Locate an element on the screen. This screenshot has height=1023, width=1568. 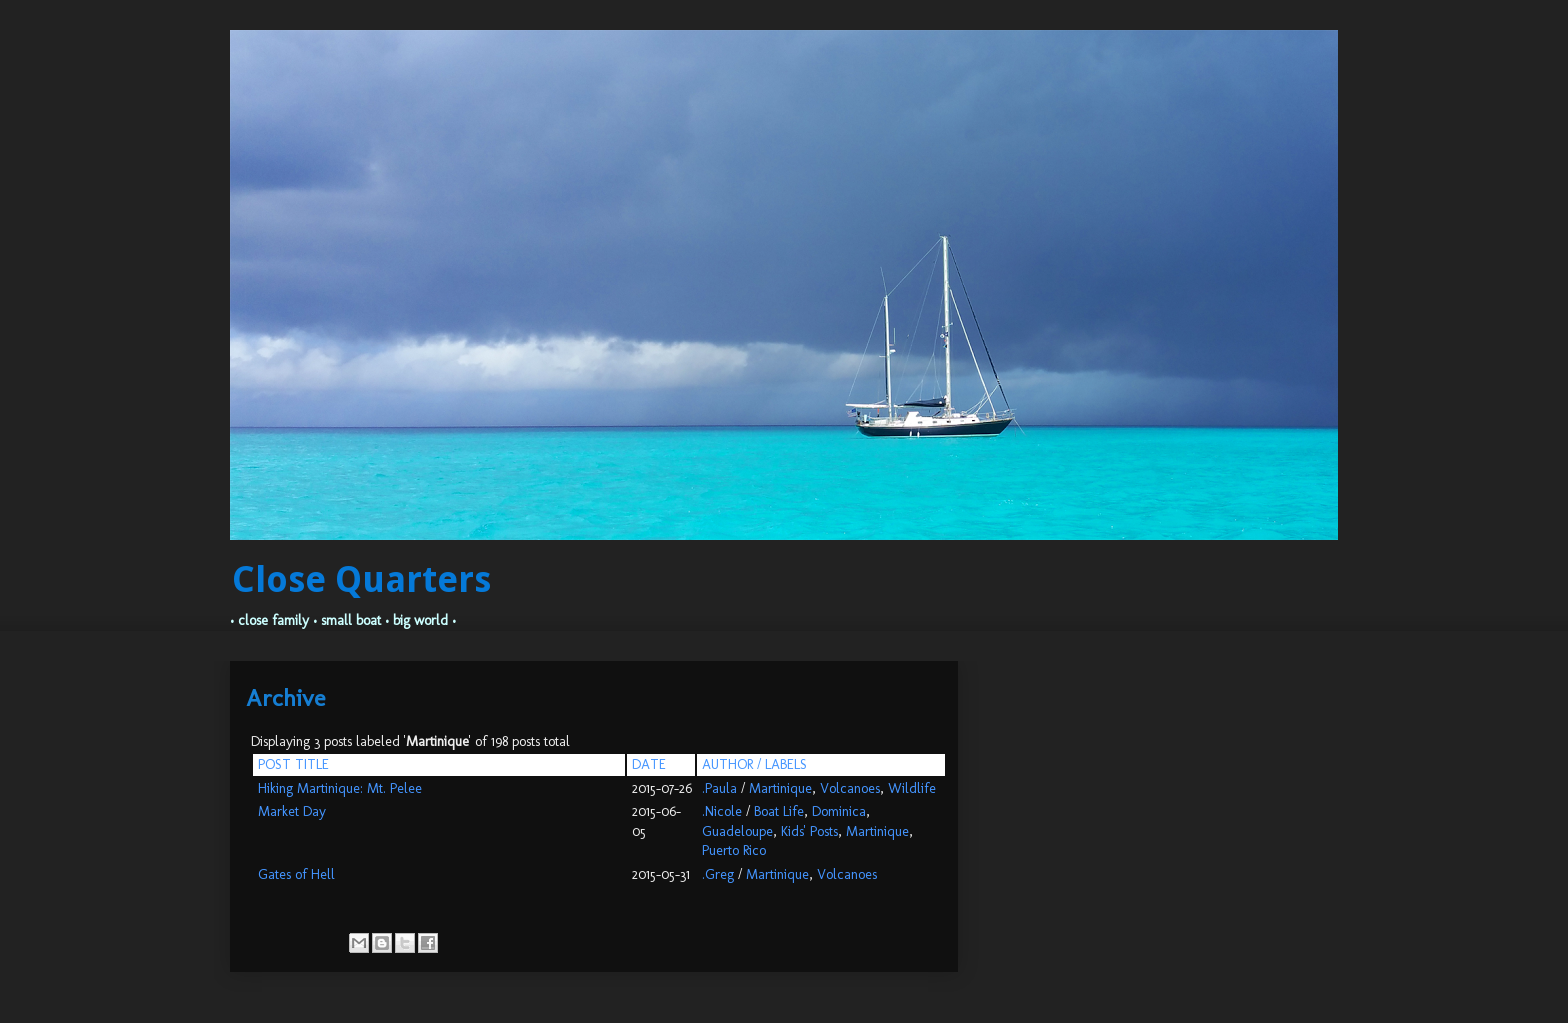
Boat Life is located at coordinates (779, 811).